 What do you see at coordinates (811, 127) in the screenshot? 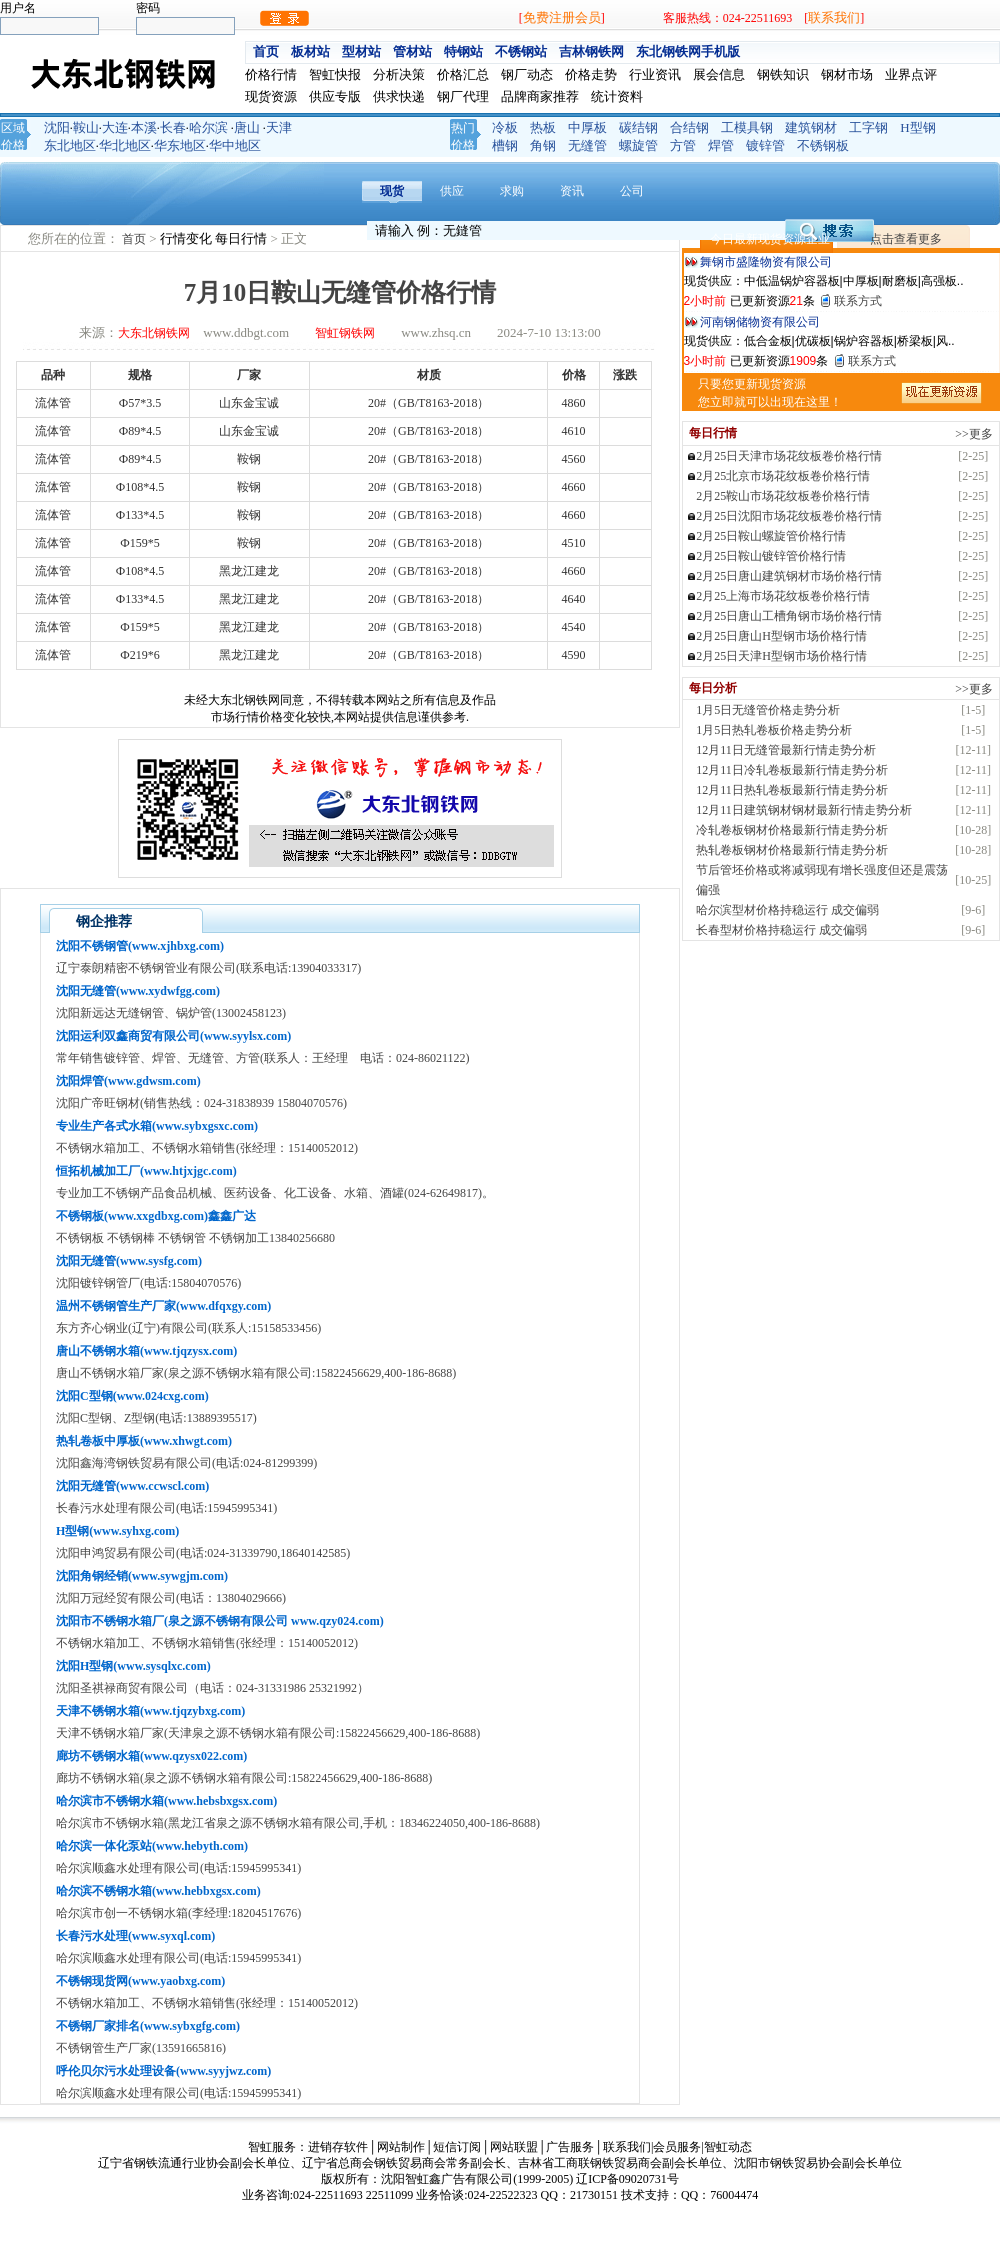
I see `建筑钢材` at bounding box center [811, 127].